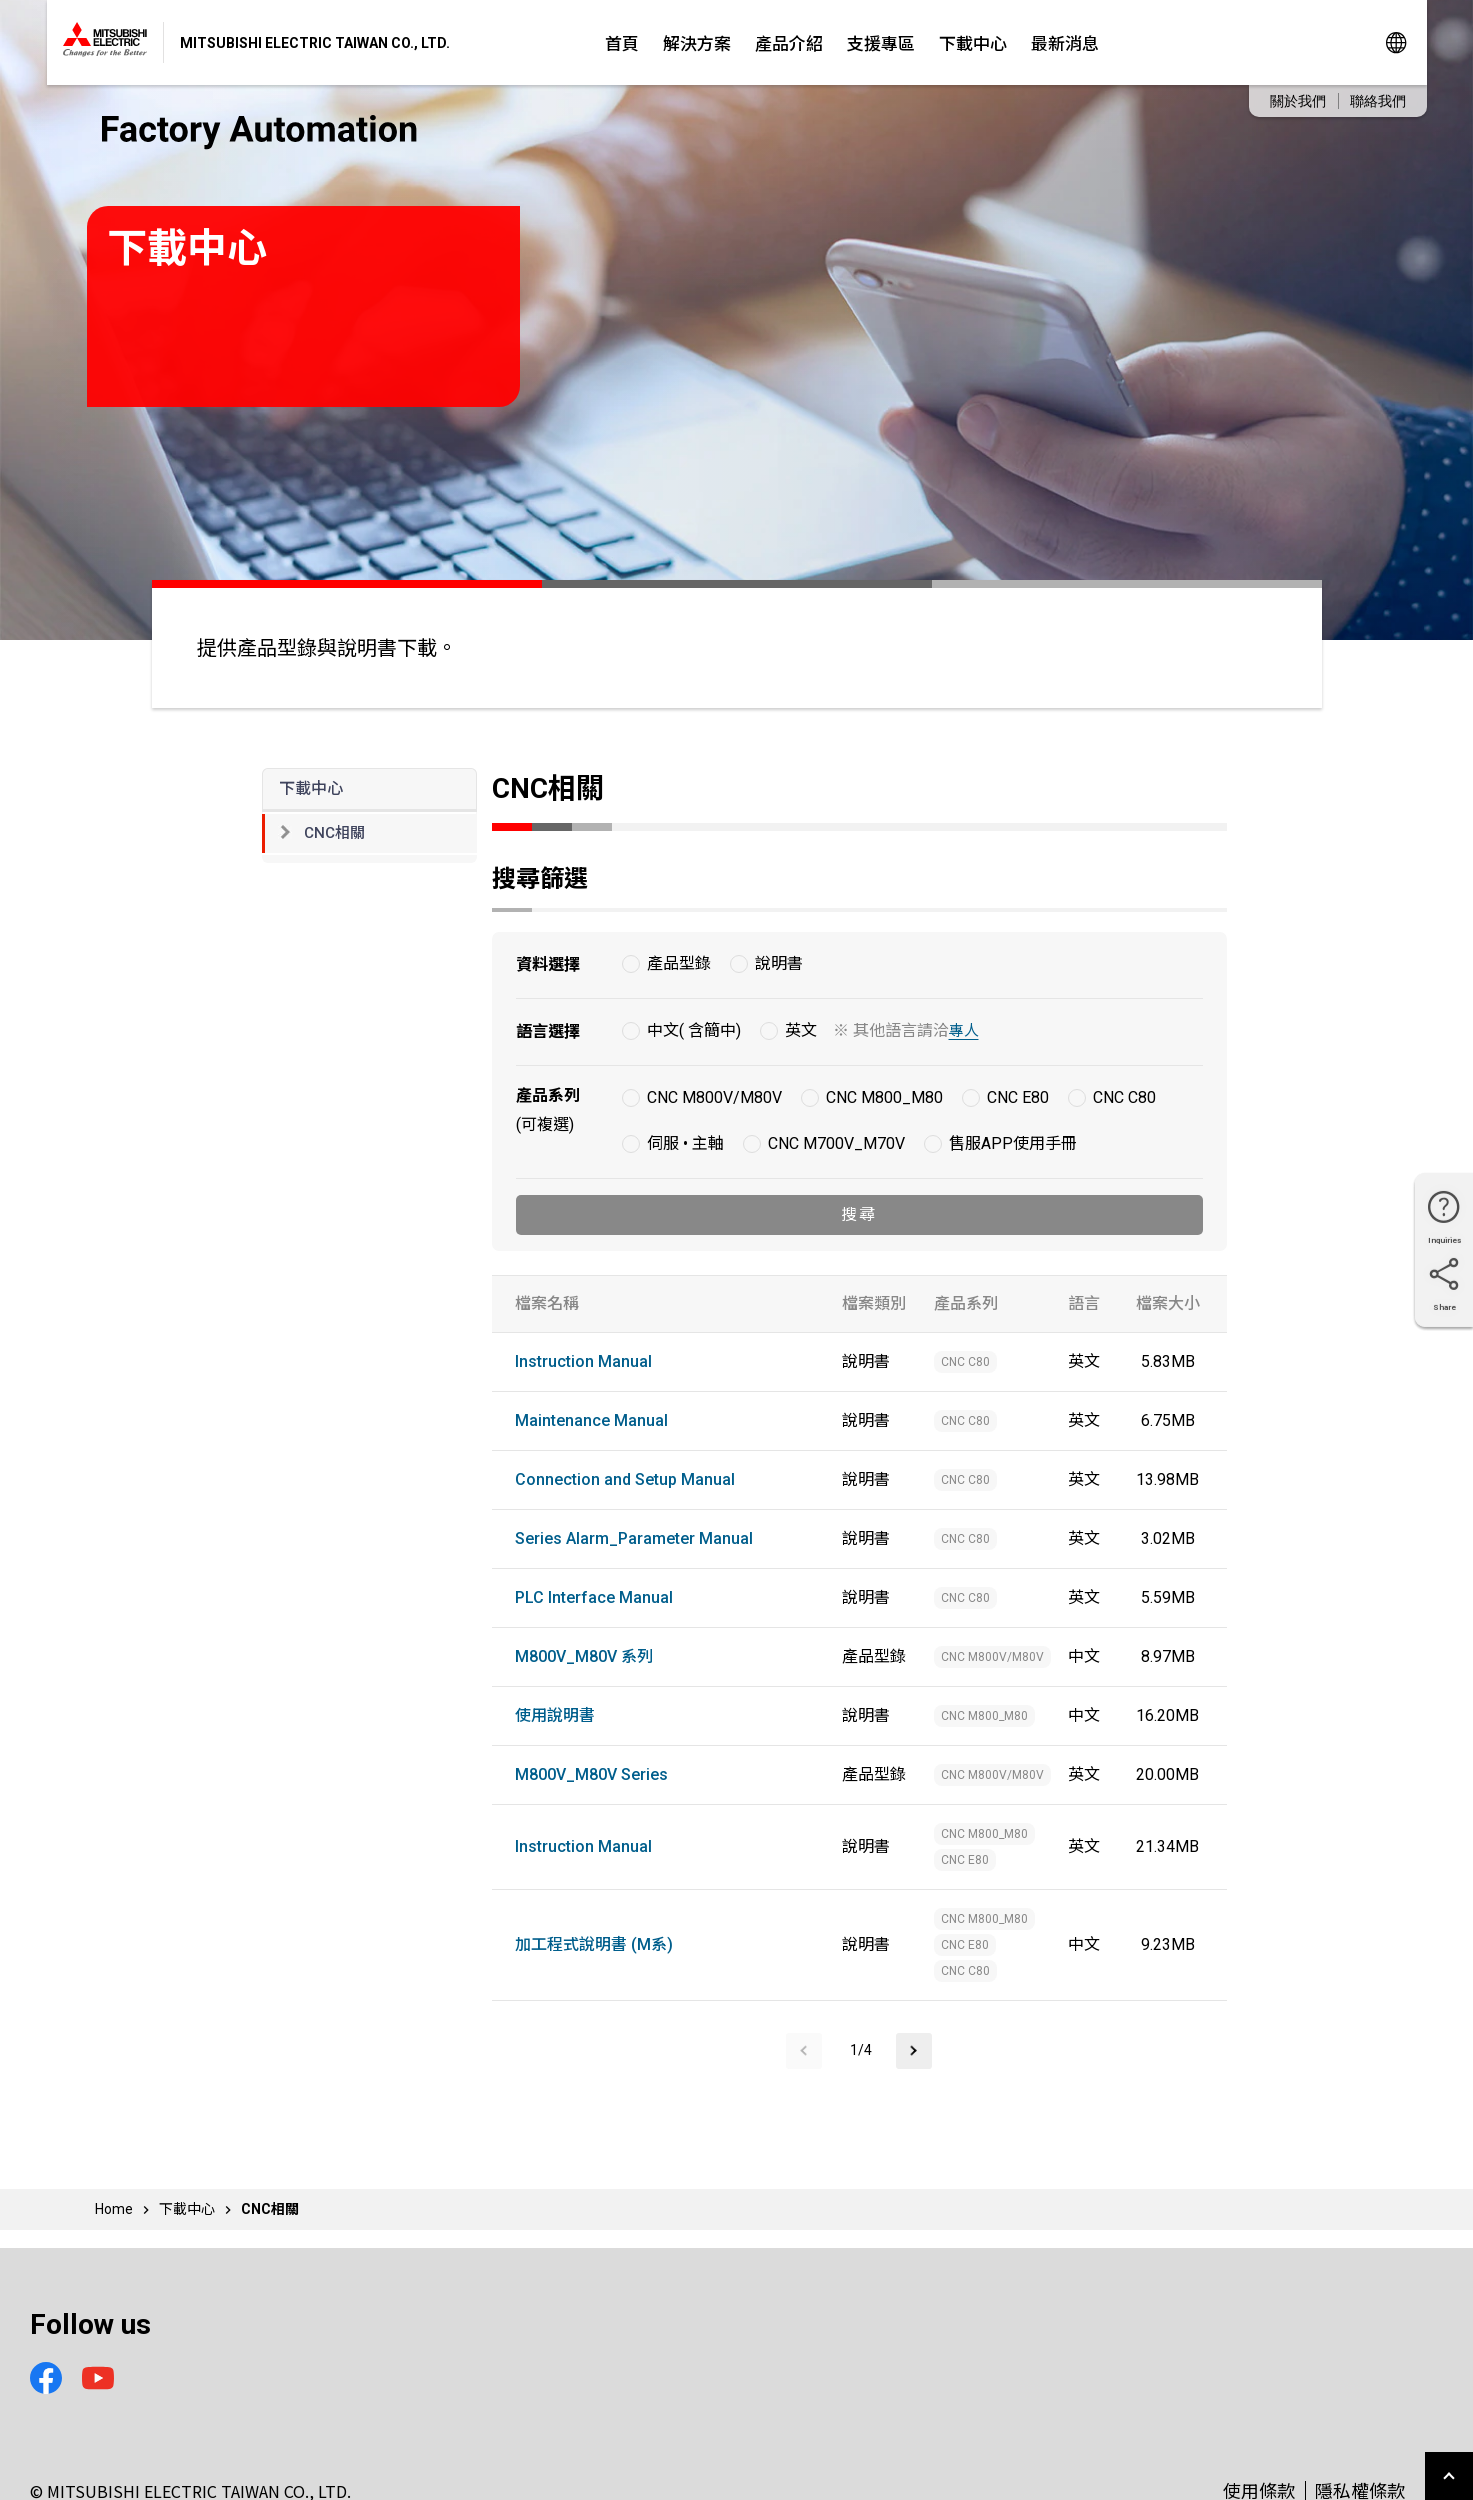 This screenshot has width=1473, height=2500. Describe the element at coordinates (694, 1030) in the screenshot. I see `中文( 含簡中)` at that location.